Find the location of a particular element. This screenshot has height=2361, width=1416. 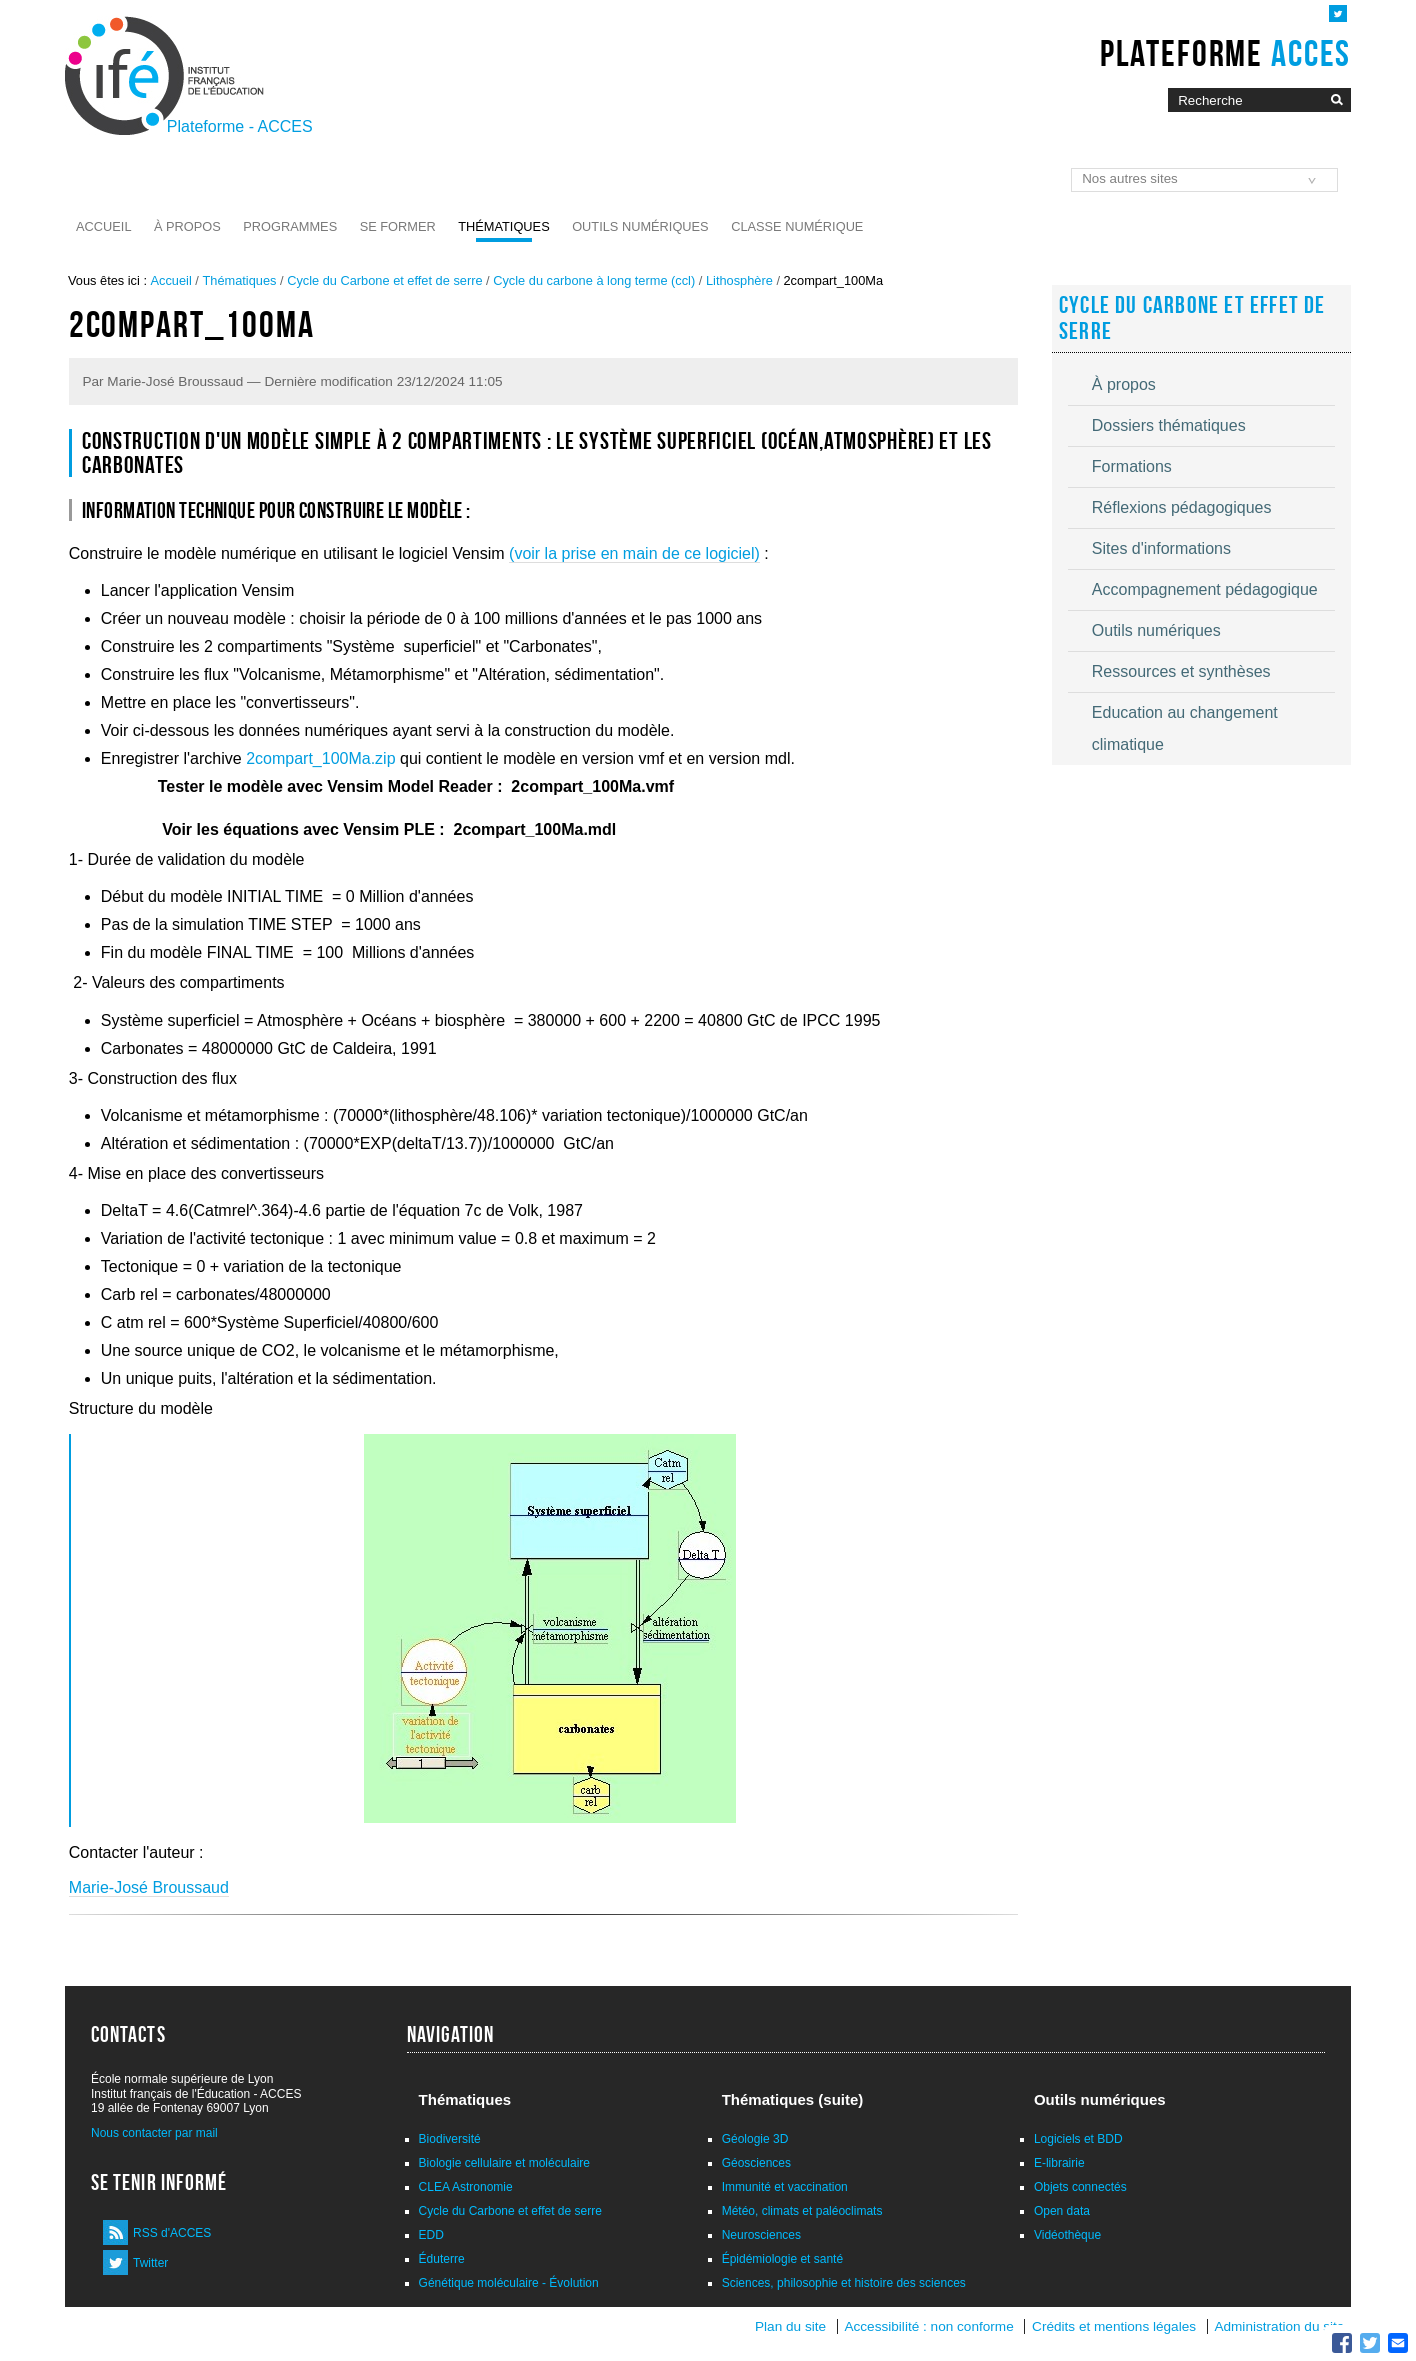

Épidémiologie et santé is located at coordinates (782, 2259).